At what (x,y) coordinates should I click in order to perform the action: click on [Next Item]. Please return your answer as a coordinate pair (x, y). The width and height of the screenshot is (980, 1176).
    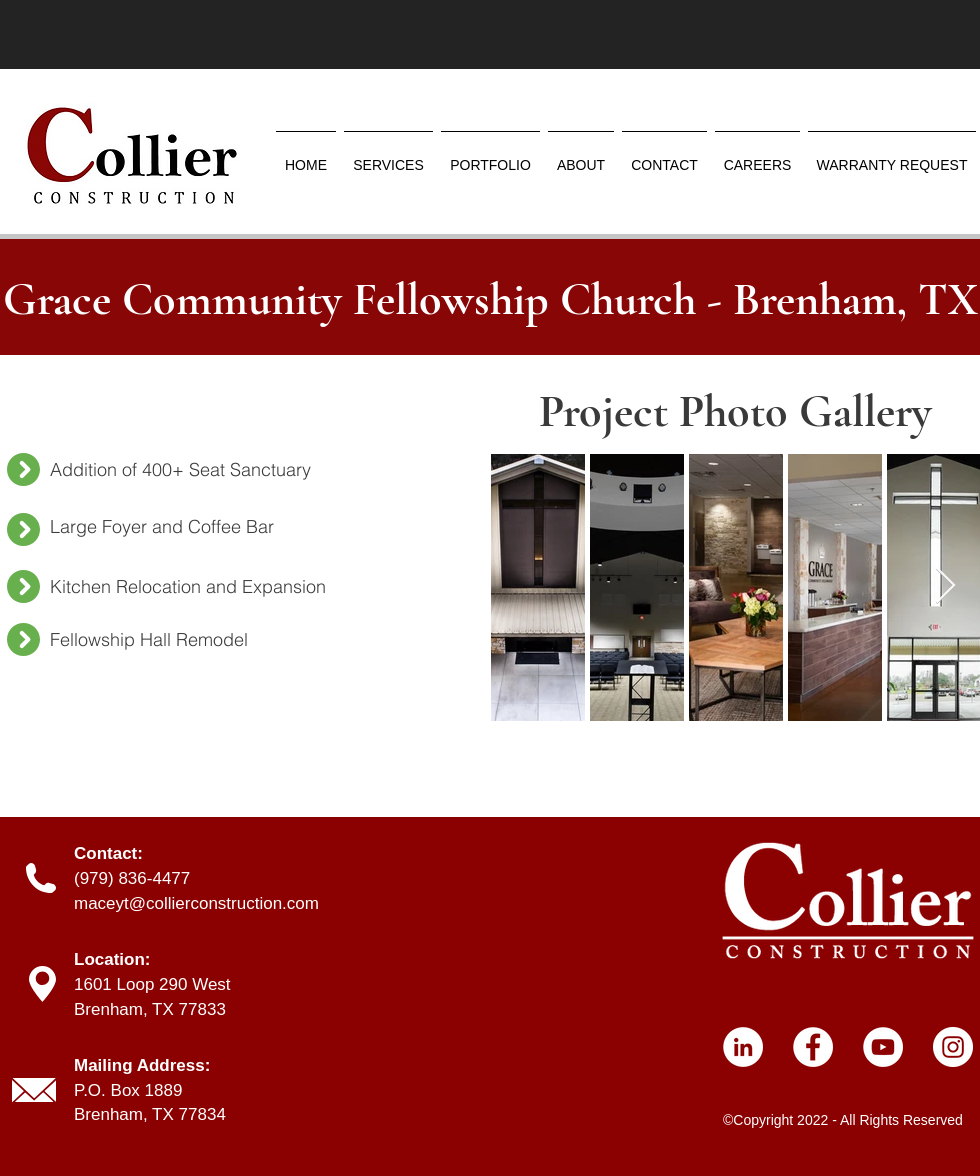
    Looking at the image, I should click on (945, 586).